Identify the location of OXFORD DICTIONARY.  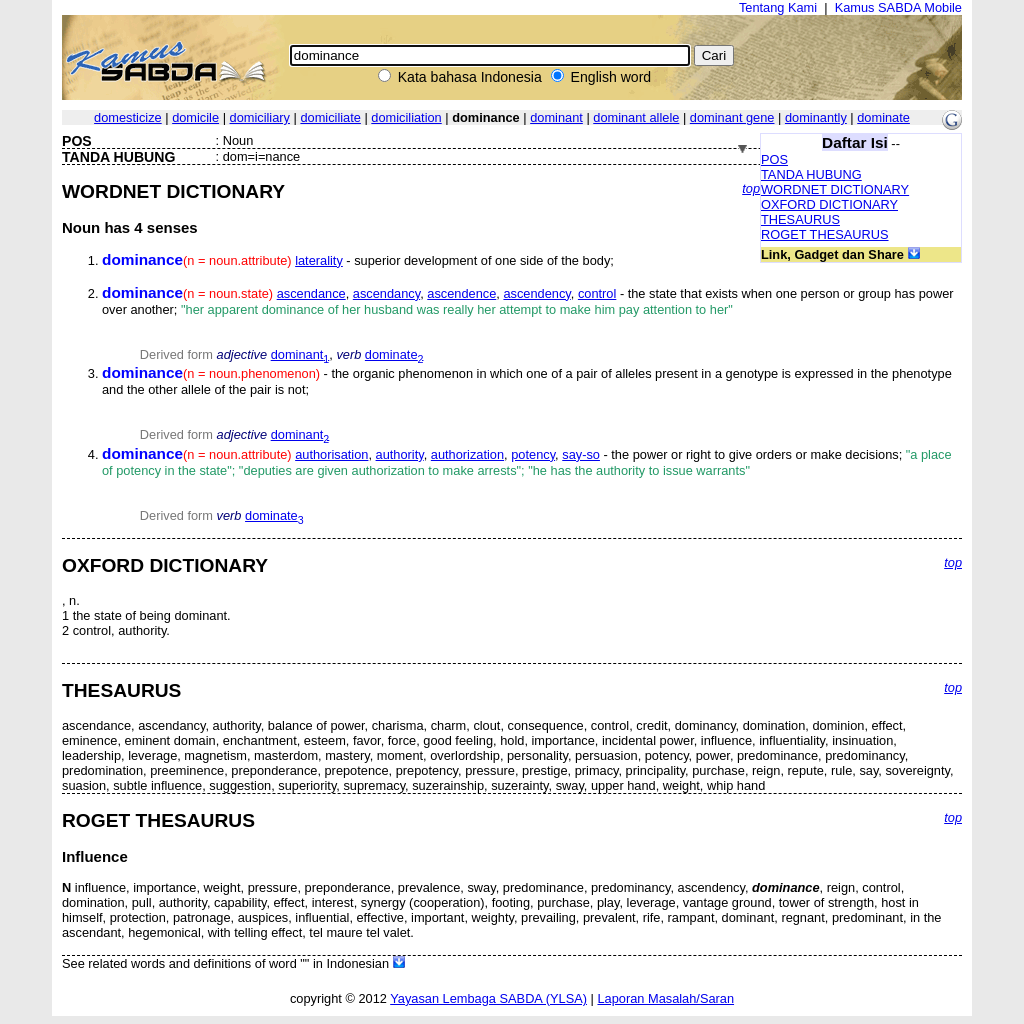
(829, 204).